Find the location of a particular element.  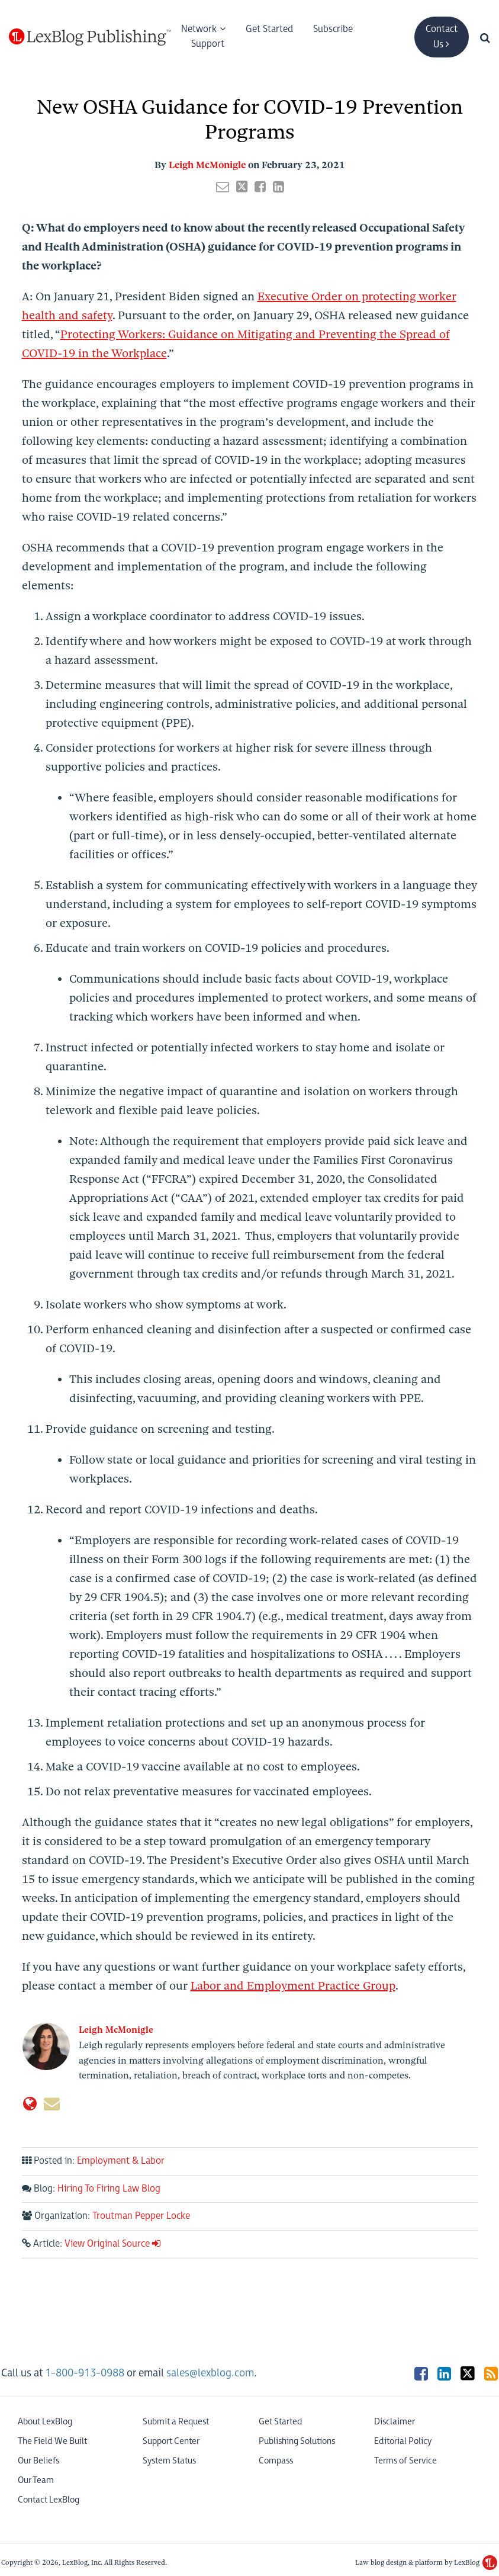

About LexBlog is located at coordinates (45, 2421).